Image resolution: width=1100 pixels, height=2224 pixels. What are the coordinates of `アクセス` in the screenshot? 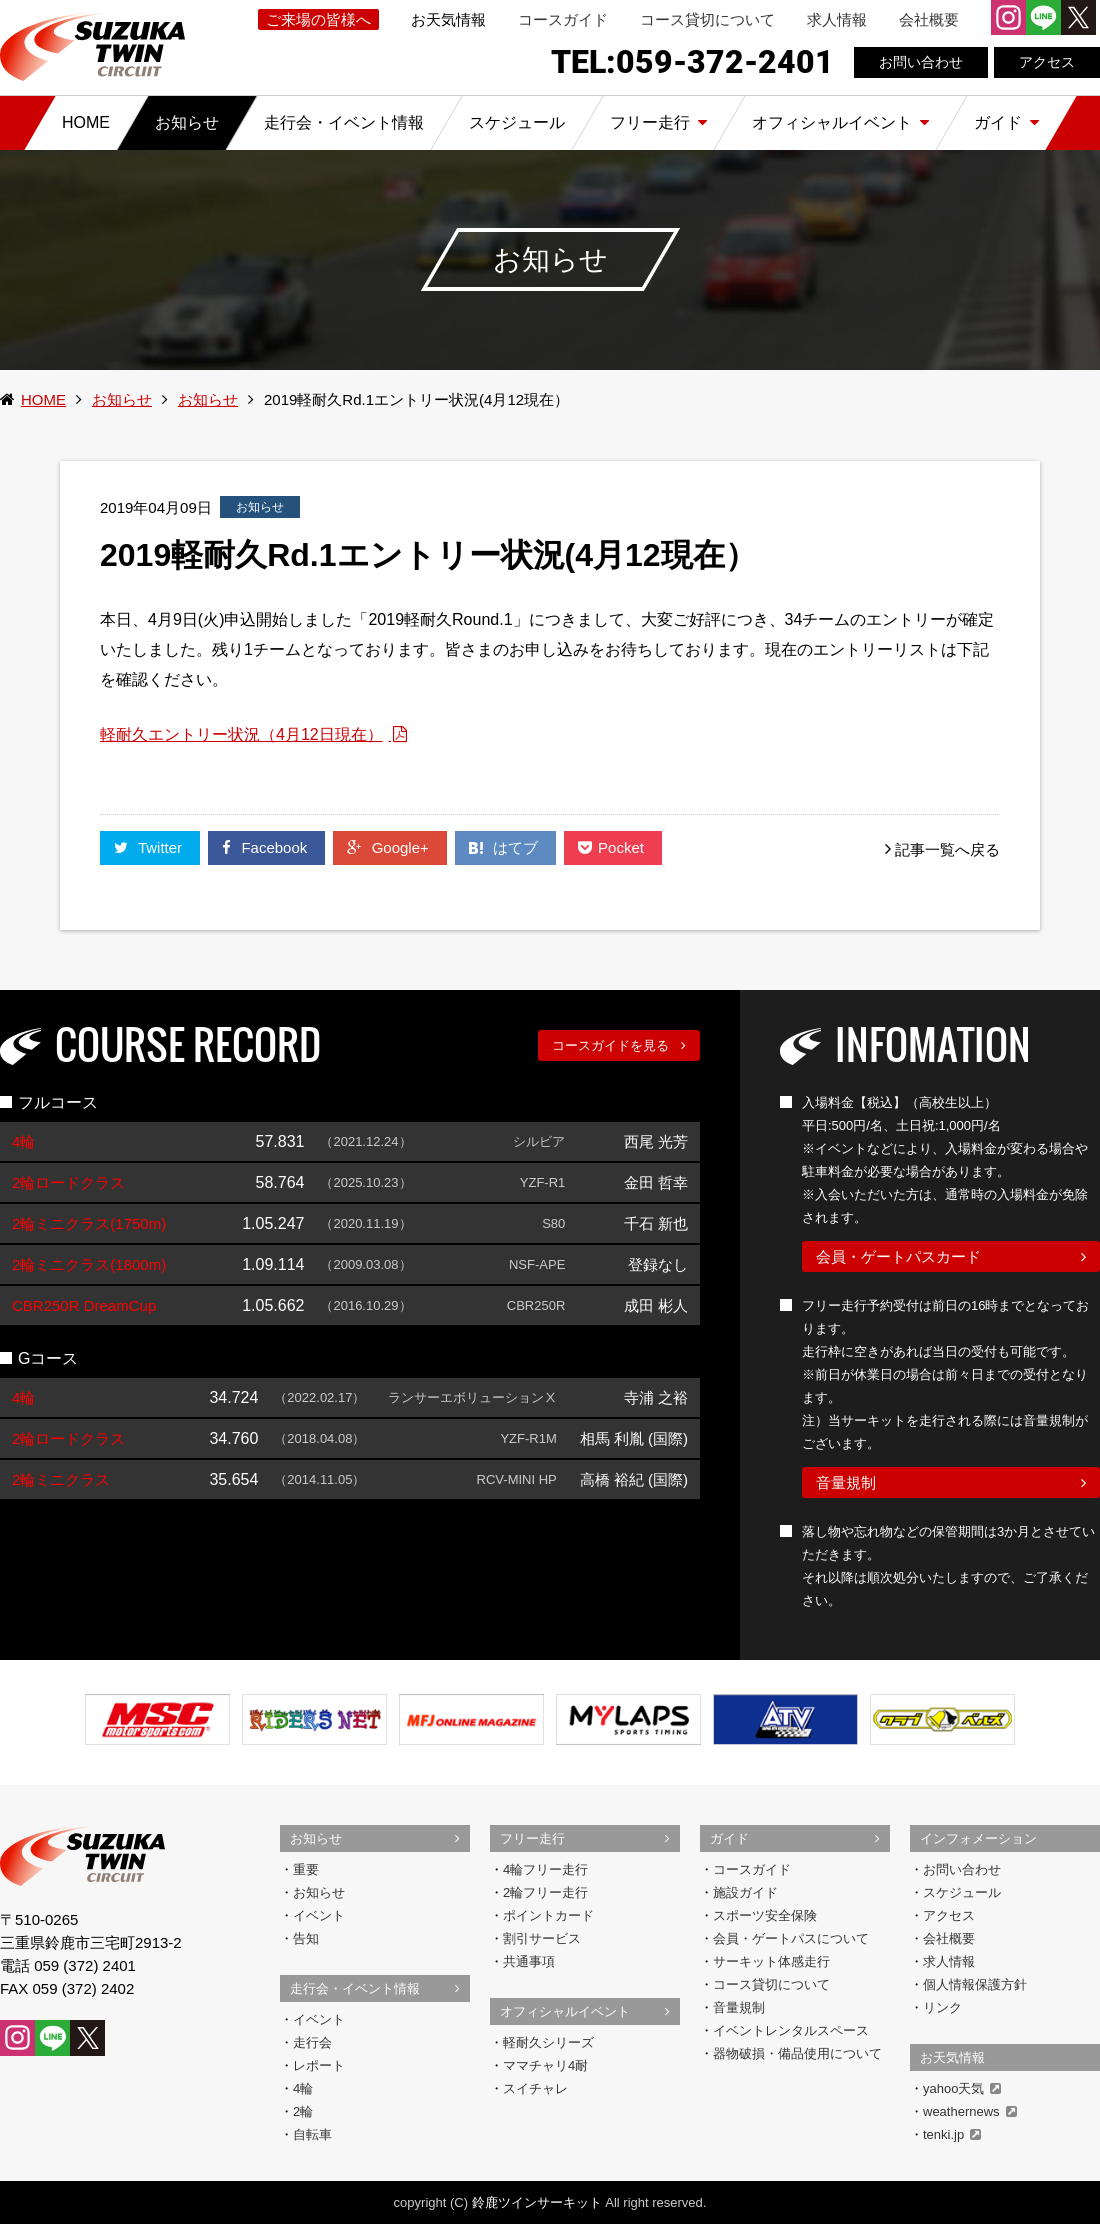 It's located at (1047, 62).